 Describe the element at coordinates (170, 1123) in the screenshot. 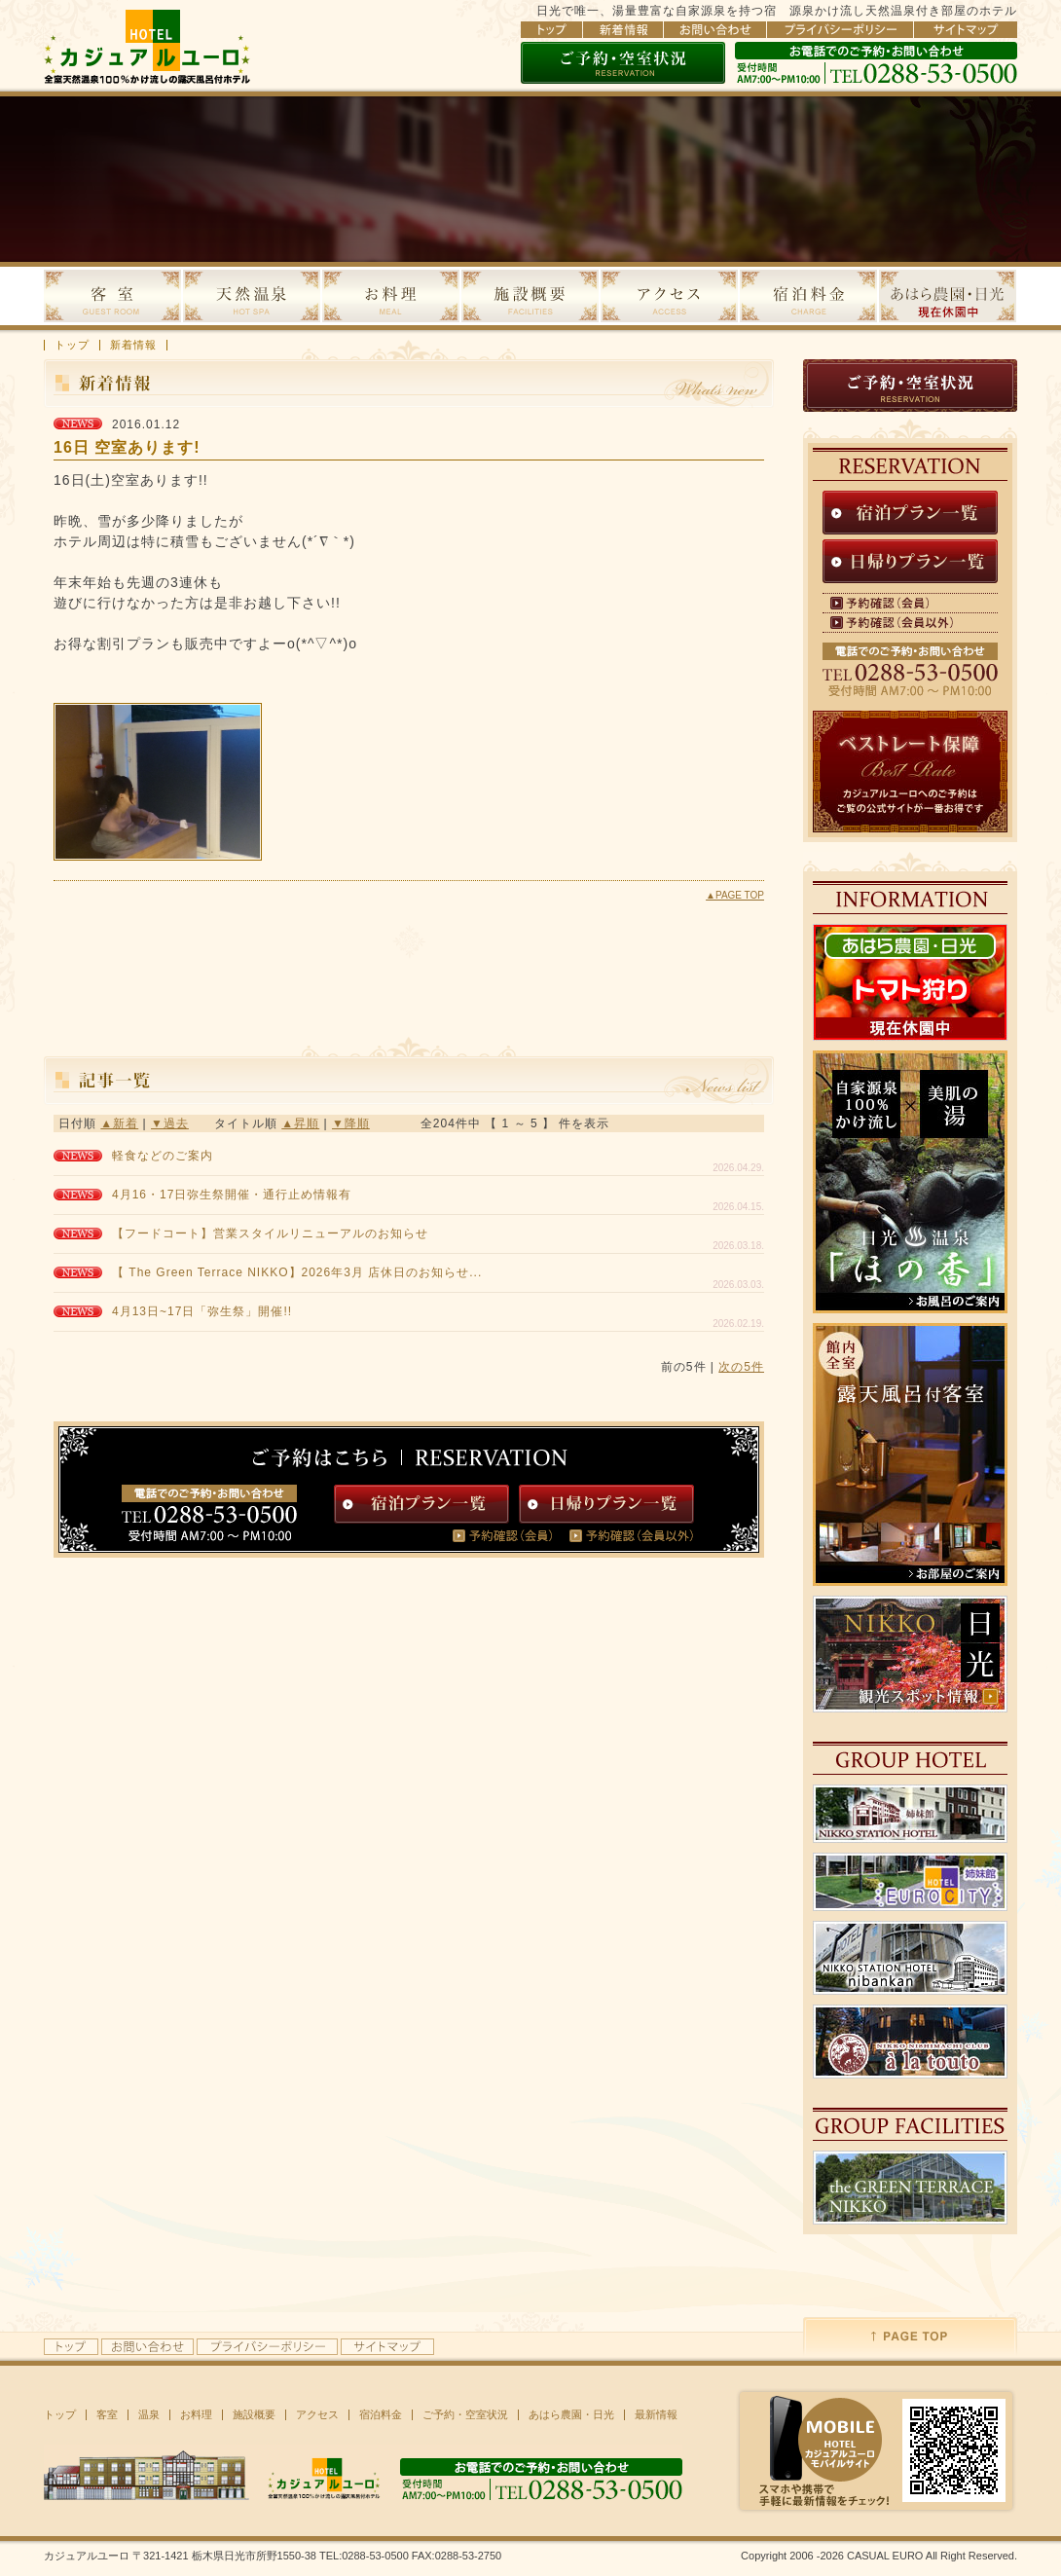

I see `▼過去` at that location.